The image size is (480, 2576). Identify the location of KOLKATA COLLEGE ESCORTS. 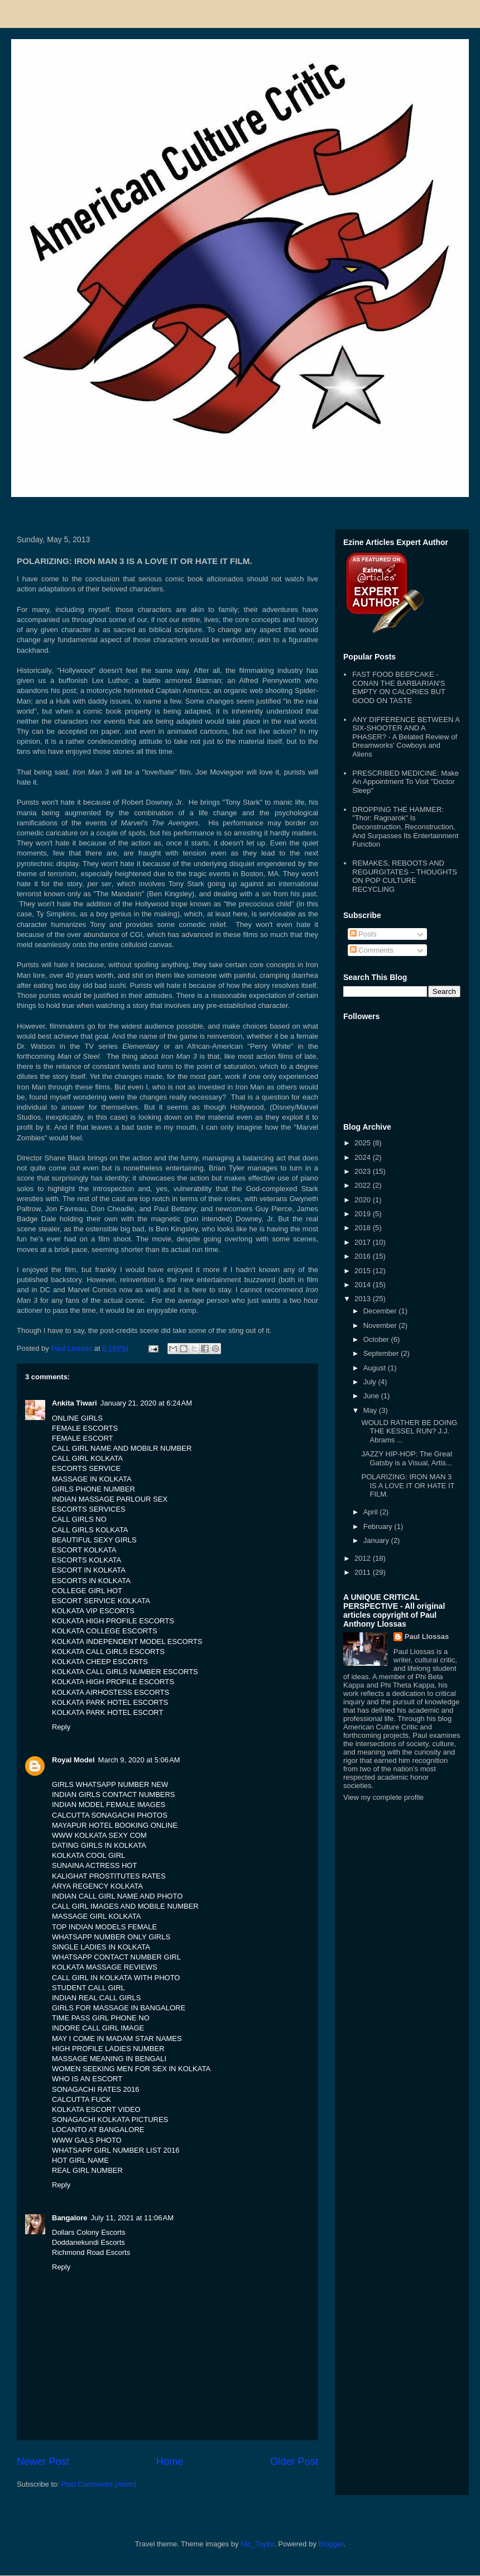
(104, 1631).